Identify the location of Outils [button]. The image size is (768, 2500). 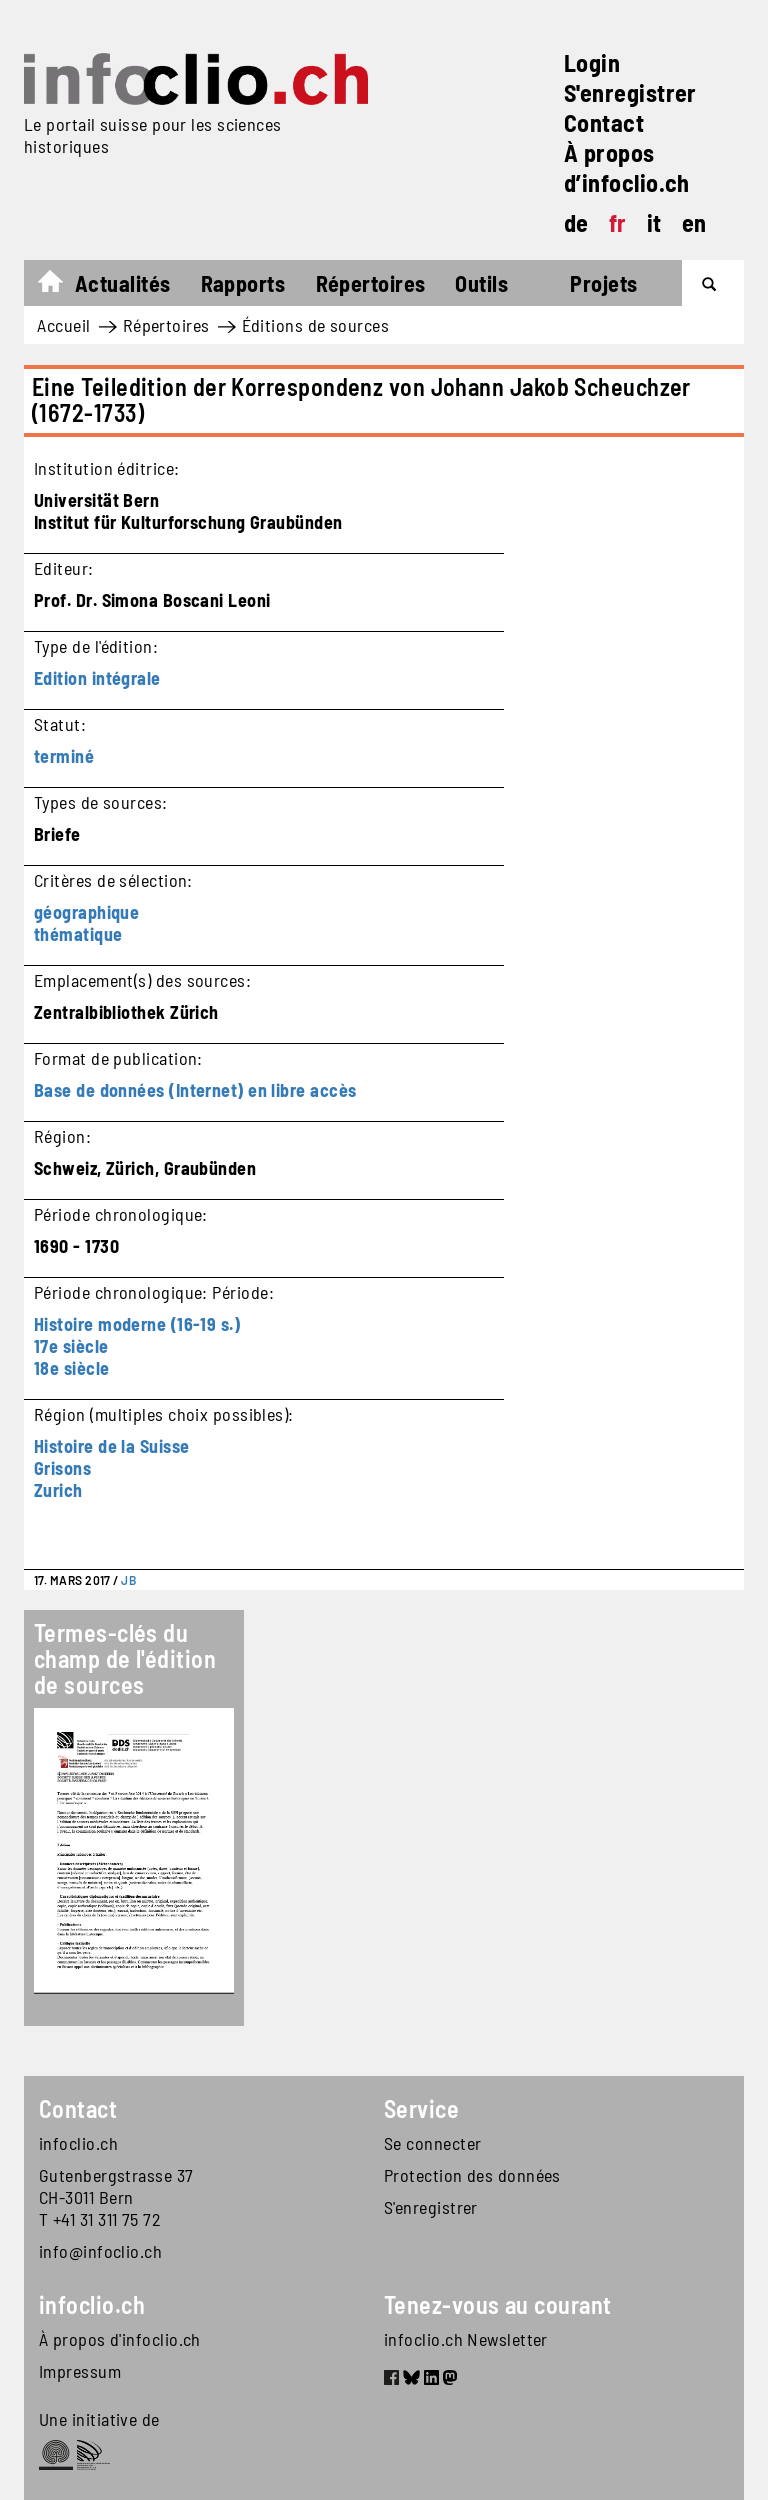
(481, 283).